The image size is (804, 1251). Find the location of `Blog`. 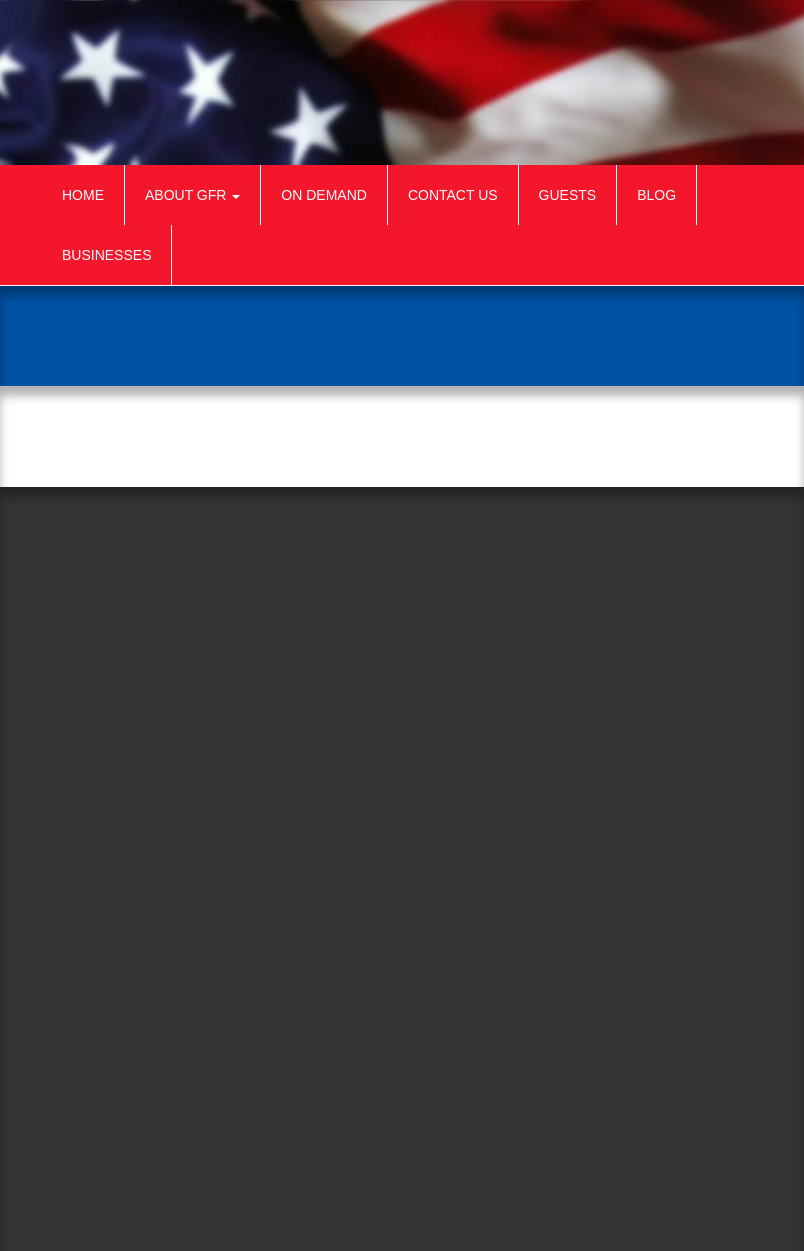

Blog is located at coordinates (656, 195).